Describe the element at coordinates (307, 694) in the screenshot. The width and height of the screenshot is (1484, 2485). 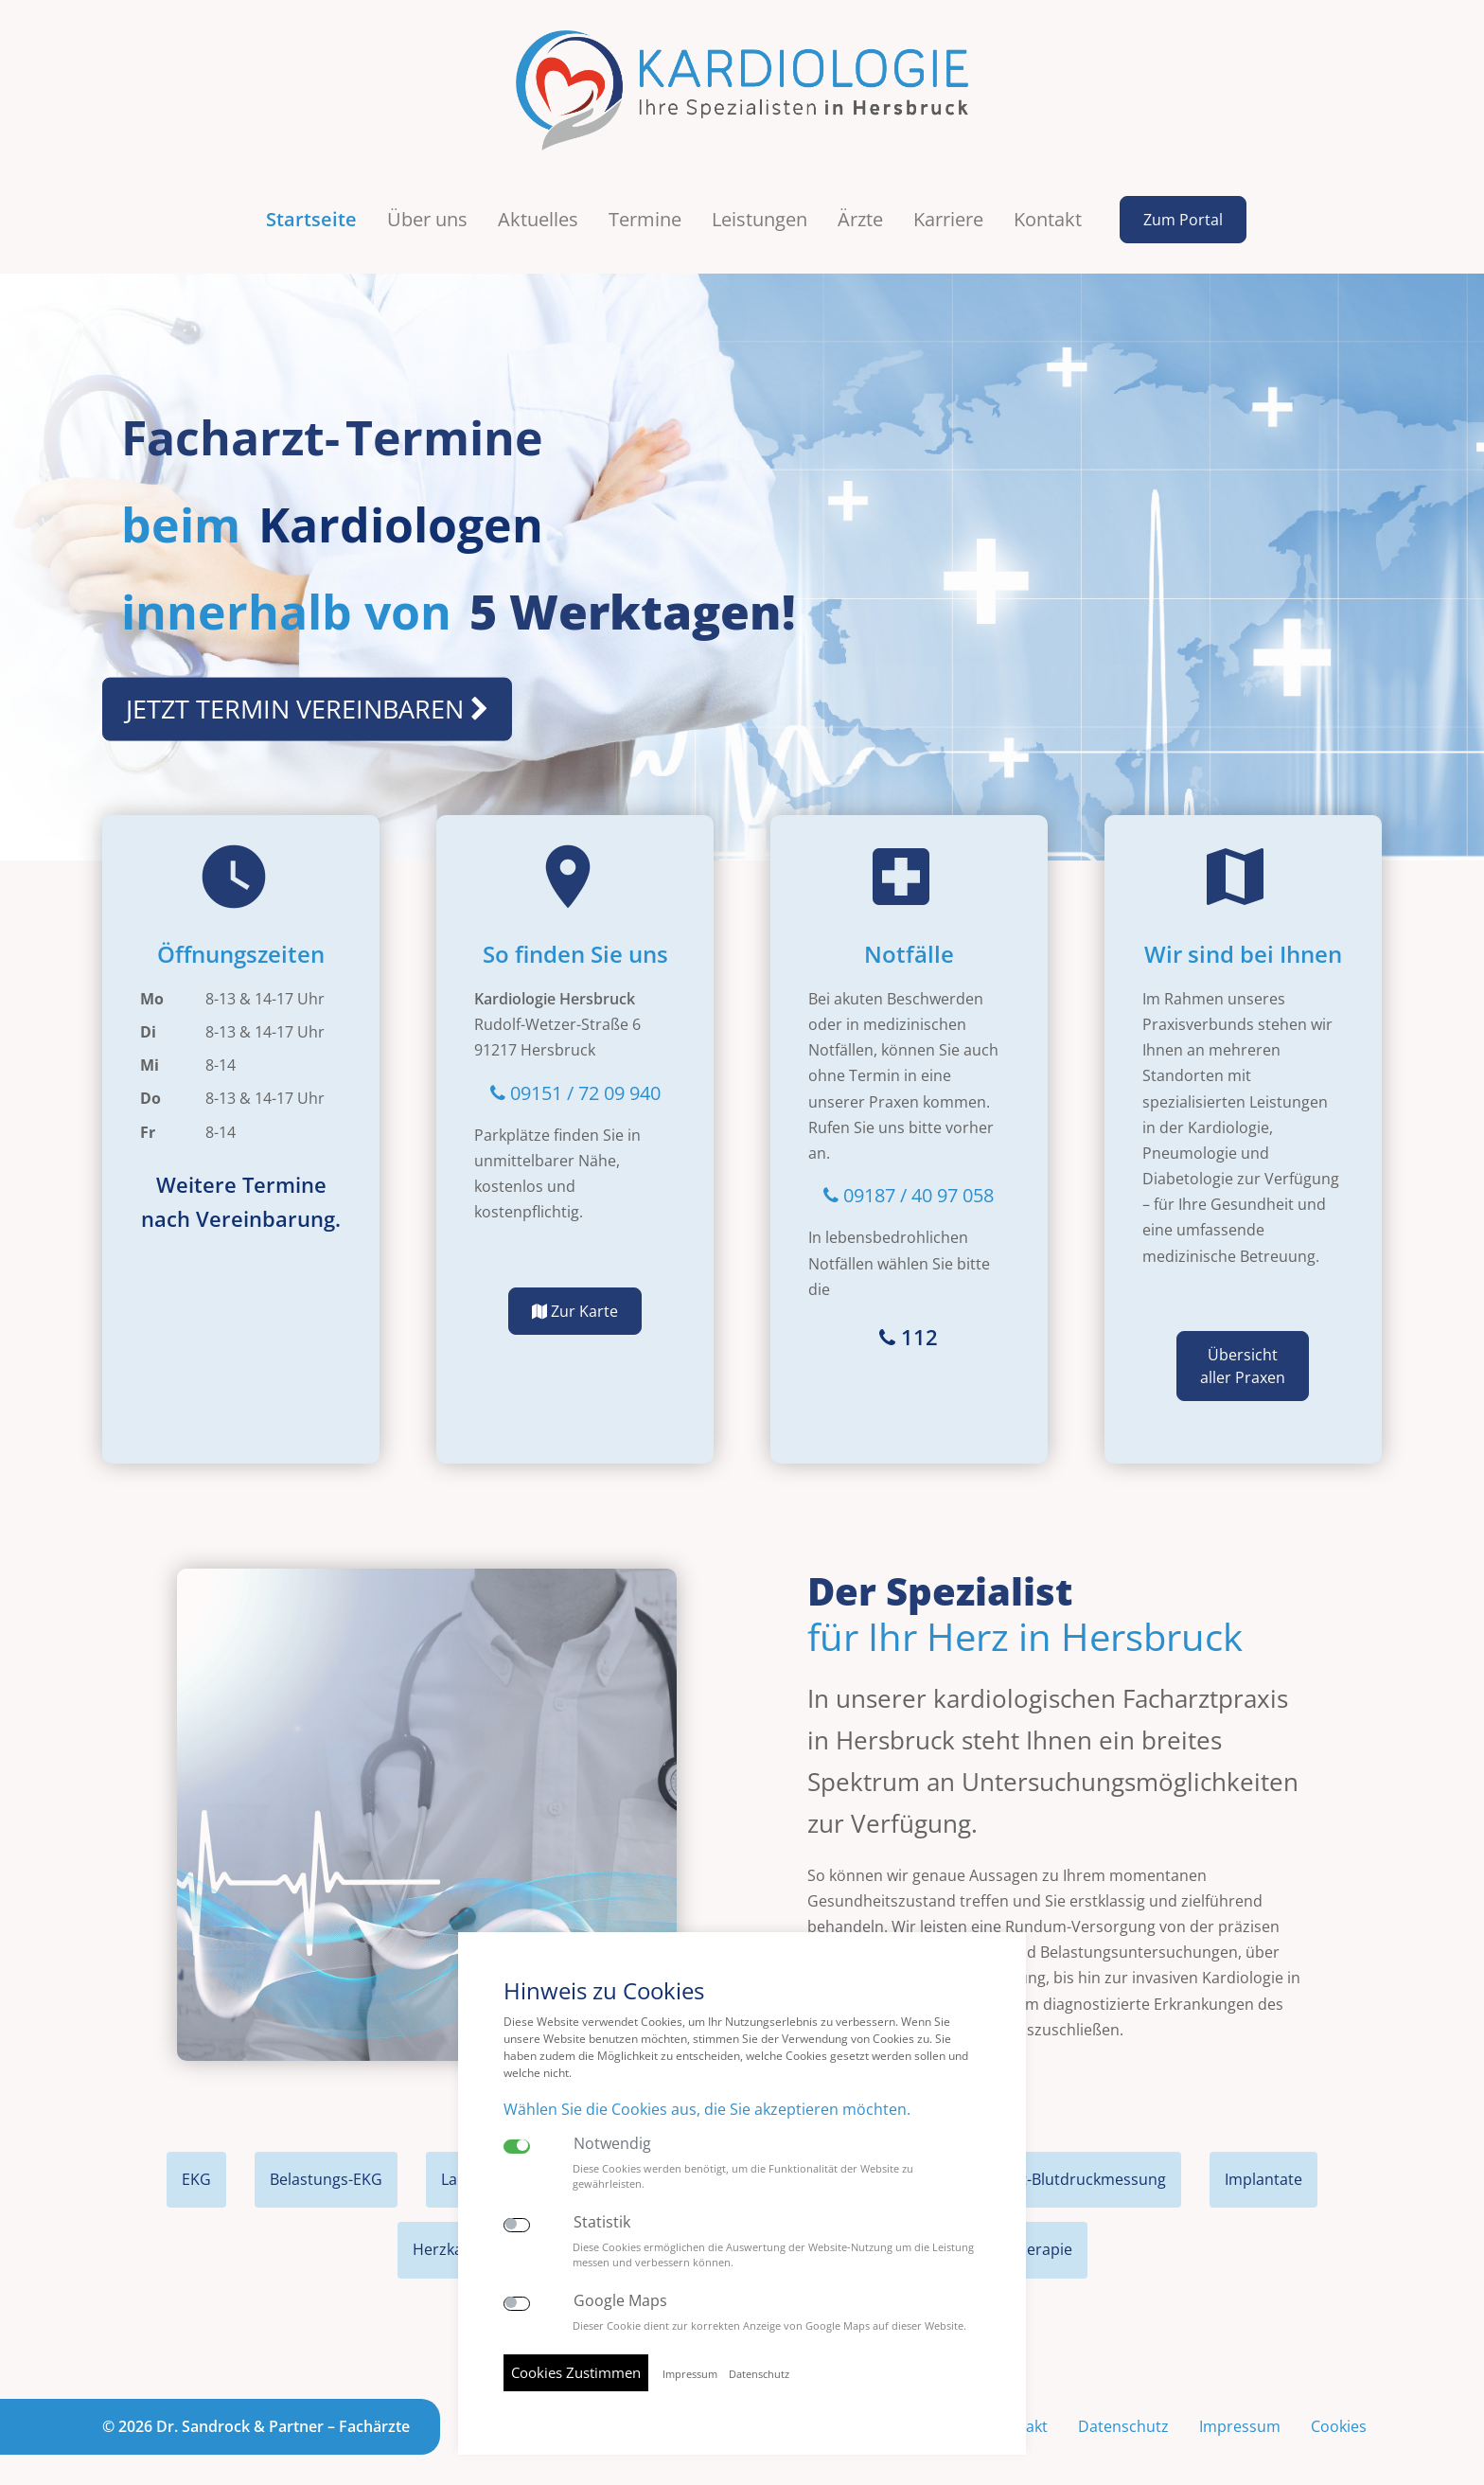
I see `JETZT TERMIN VEREINBAREN` at that location.